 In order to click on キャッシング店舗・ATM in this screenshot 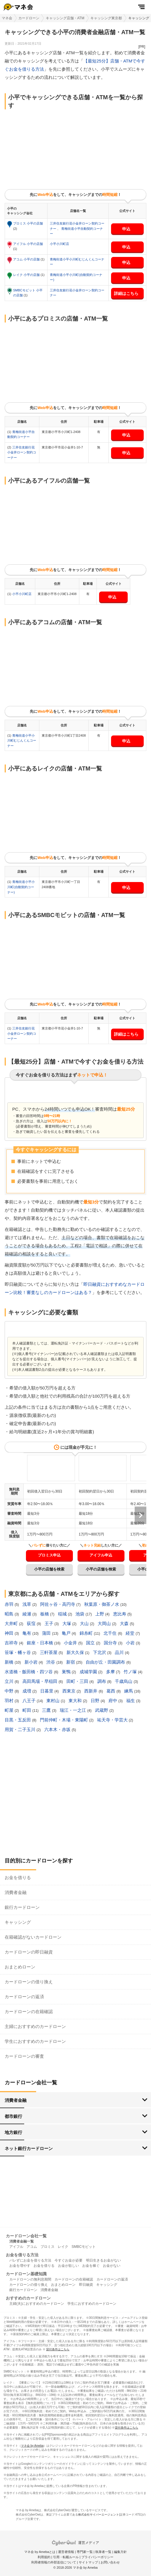, I will do `click(65, 18)`.